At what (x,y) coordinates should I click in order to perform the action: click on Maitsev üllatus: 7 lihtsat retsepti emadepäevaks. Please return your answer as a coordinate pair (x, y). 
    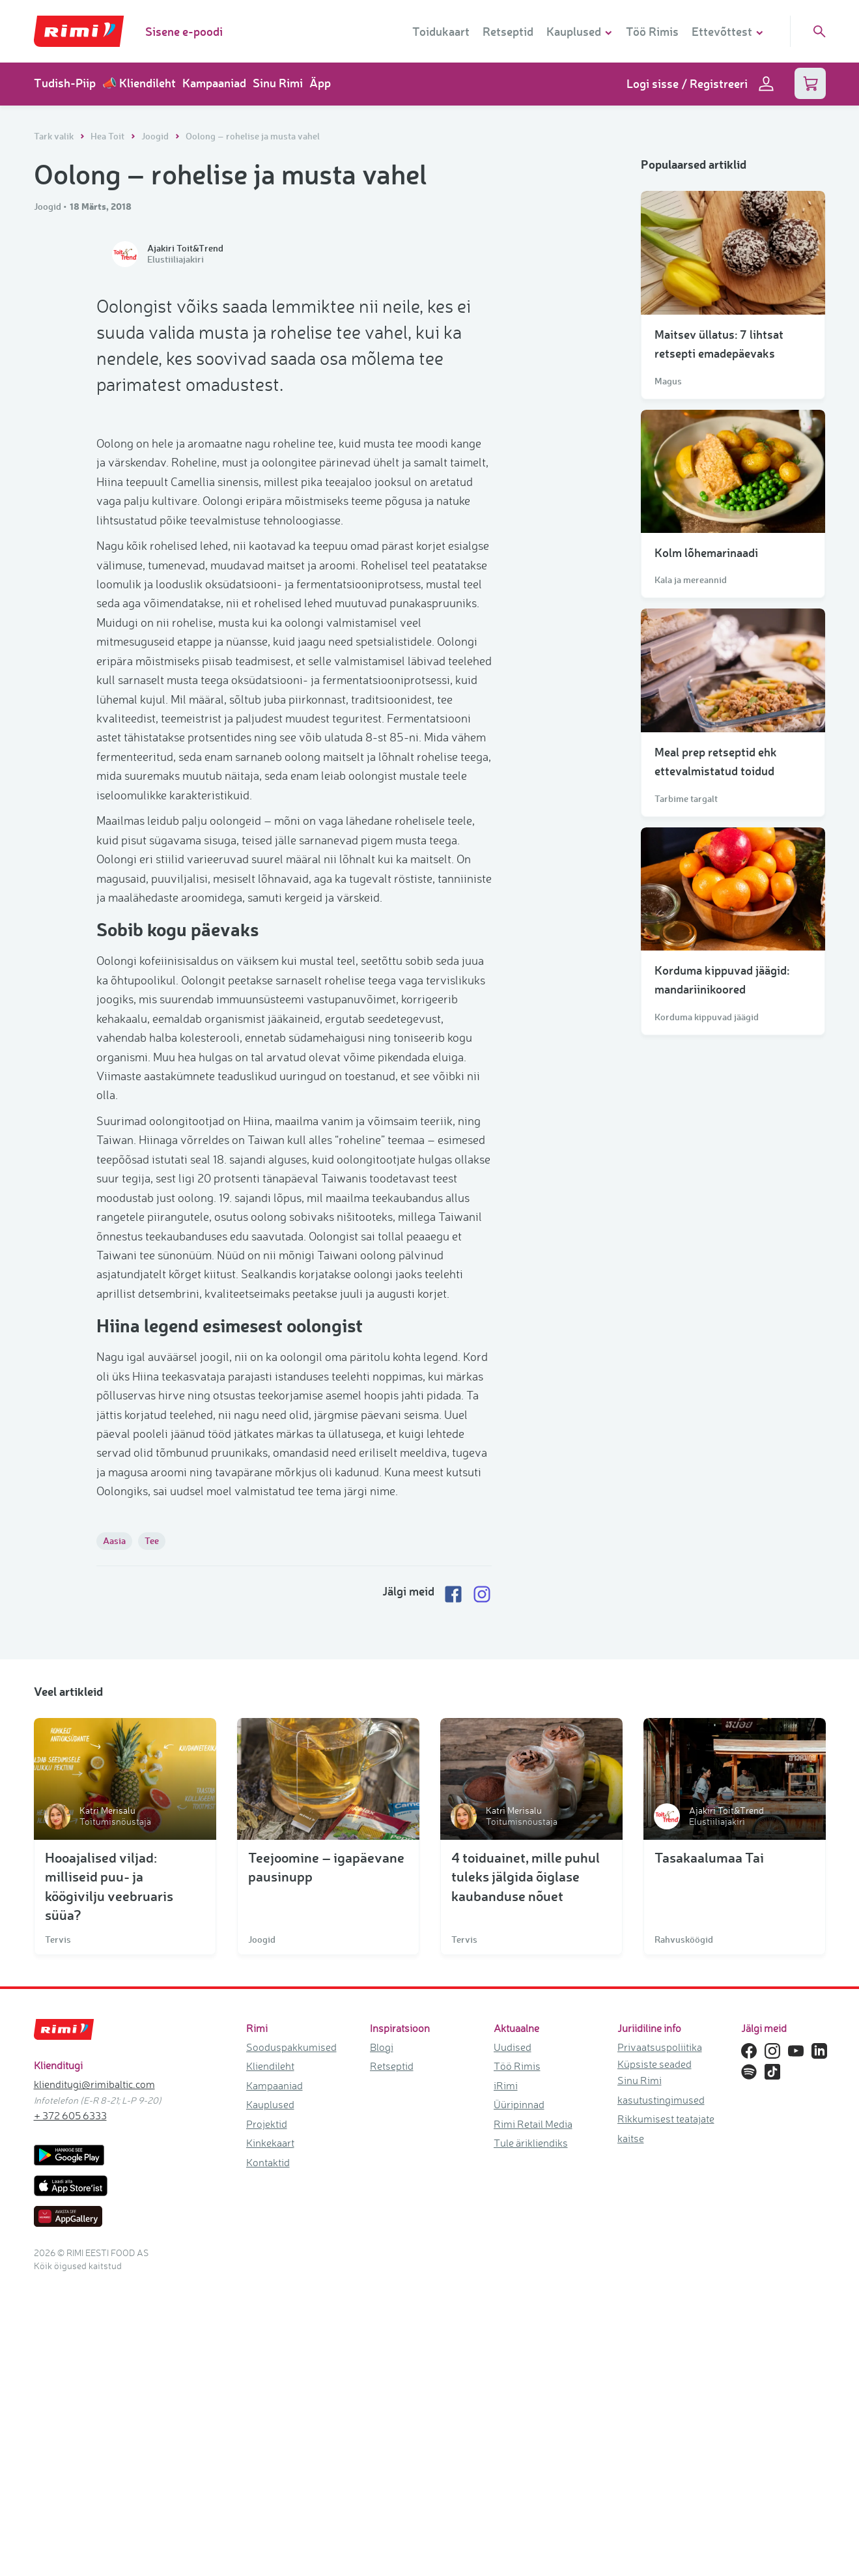
    Looking at the image, I should click on (719, 343).